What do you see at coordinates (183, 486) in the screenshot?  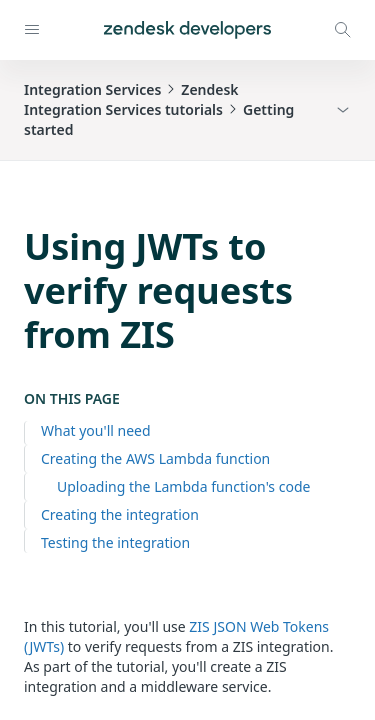 I see `Uploading the Lambda function's code` at bounding box center [183, 486].